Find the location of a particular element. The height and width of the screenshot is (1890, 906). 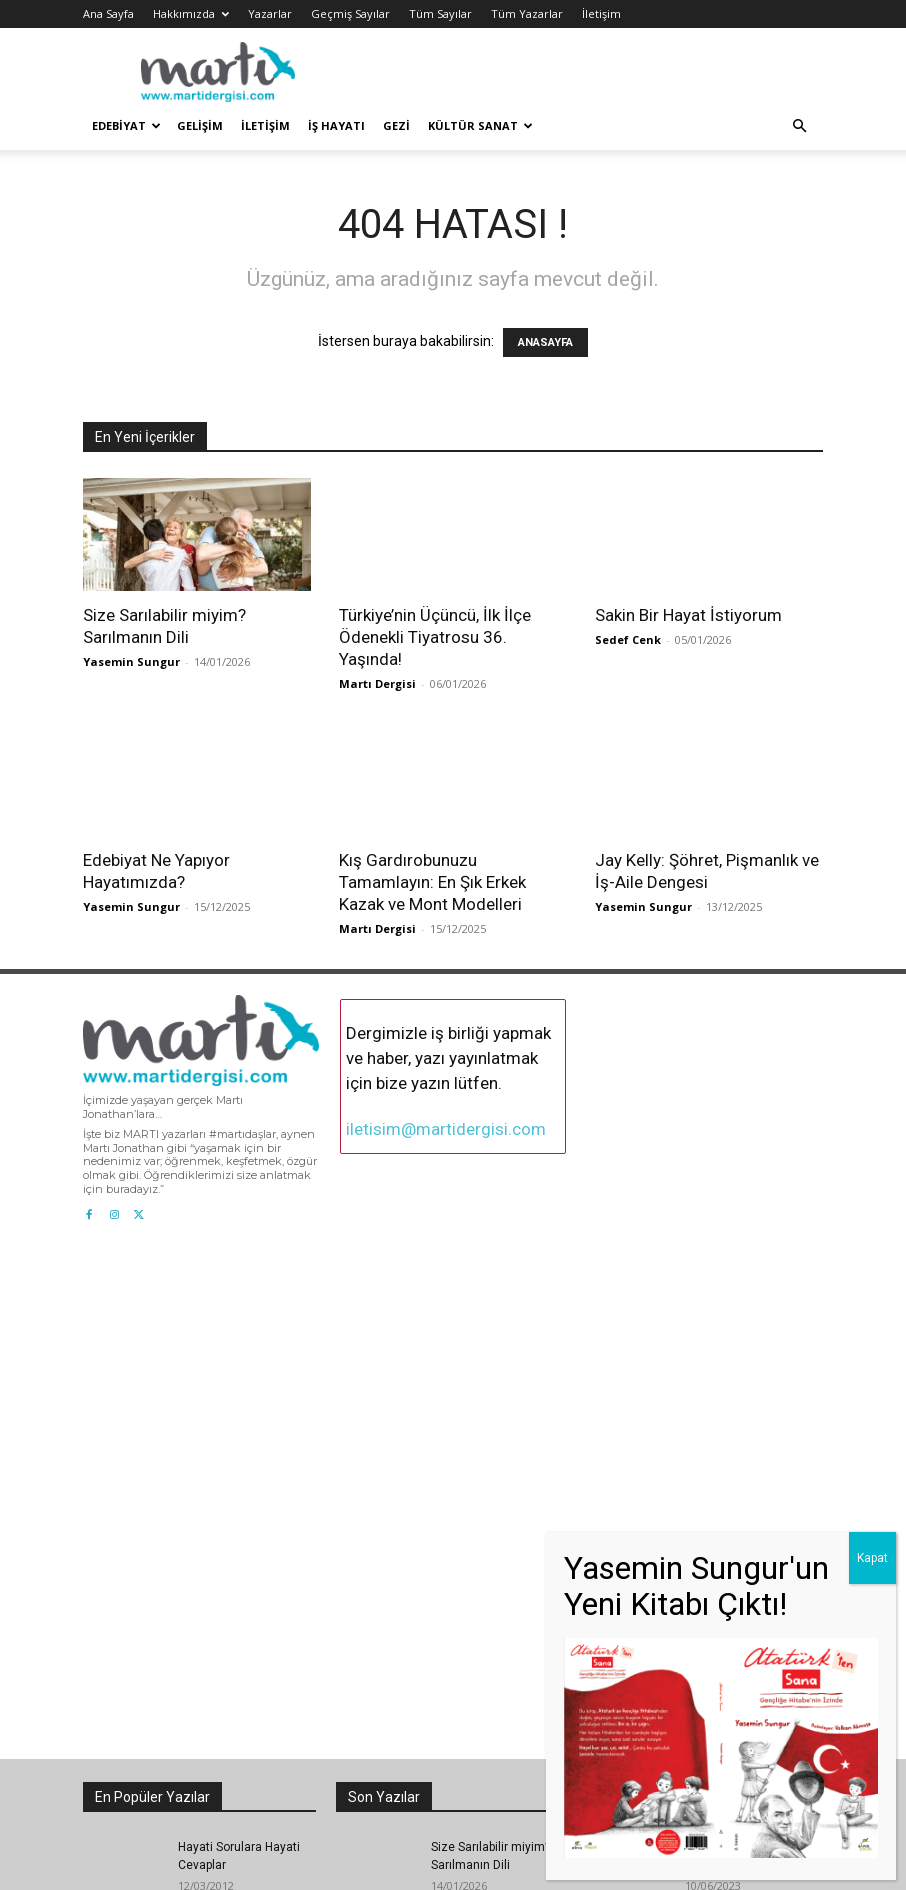

Martı Dergisi is located at coordinates (377, 683).